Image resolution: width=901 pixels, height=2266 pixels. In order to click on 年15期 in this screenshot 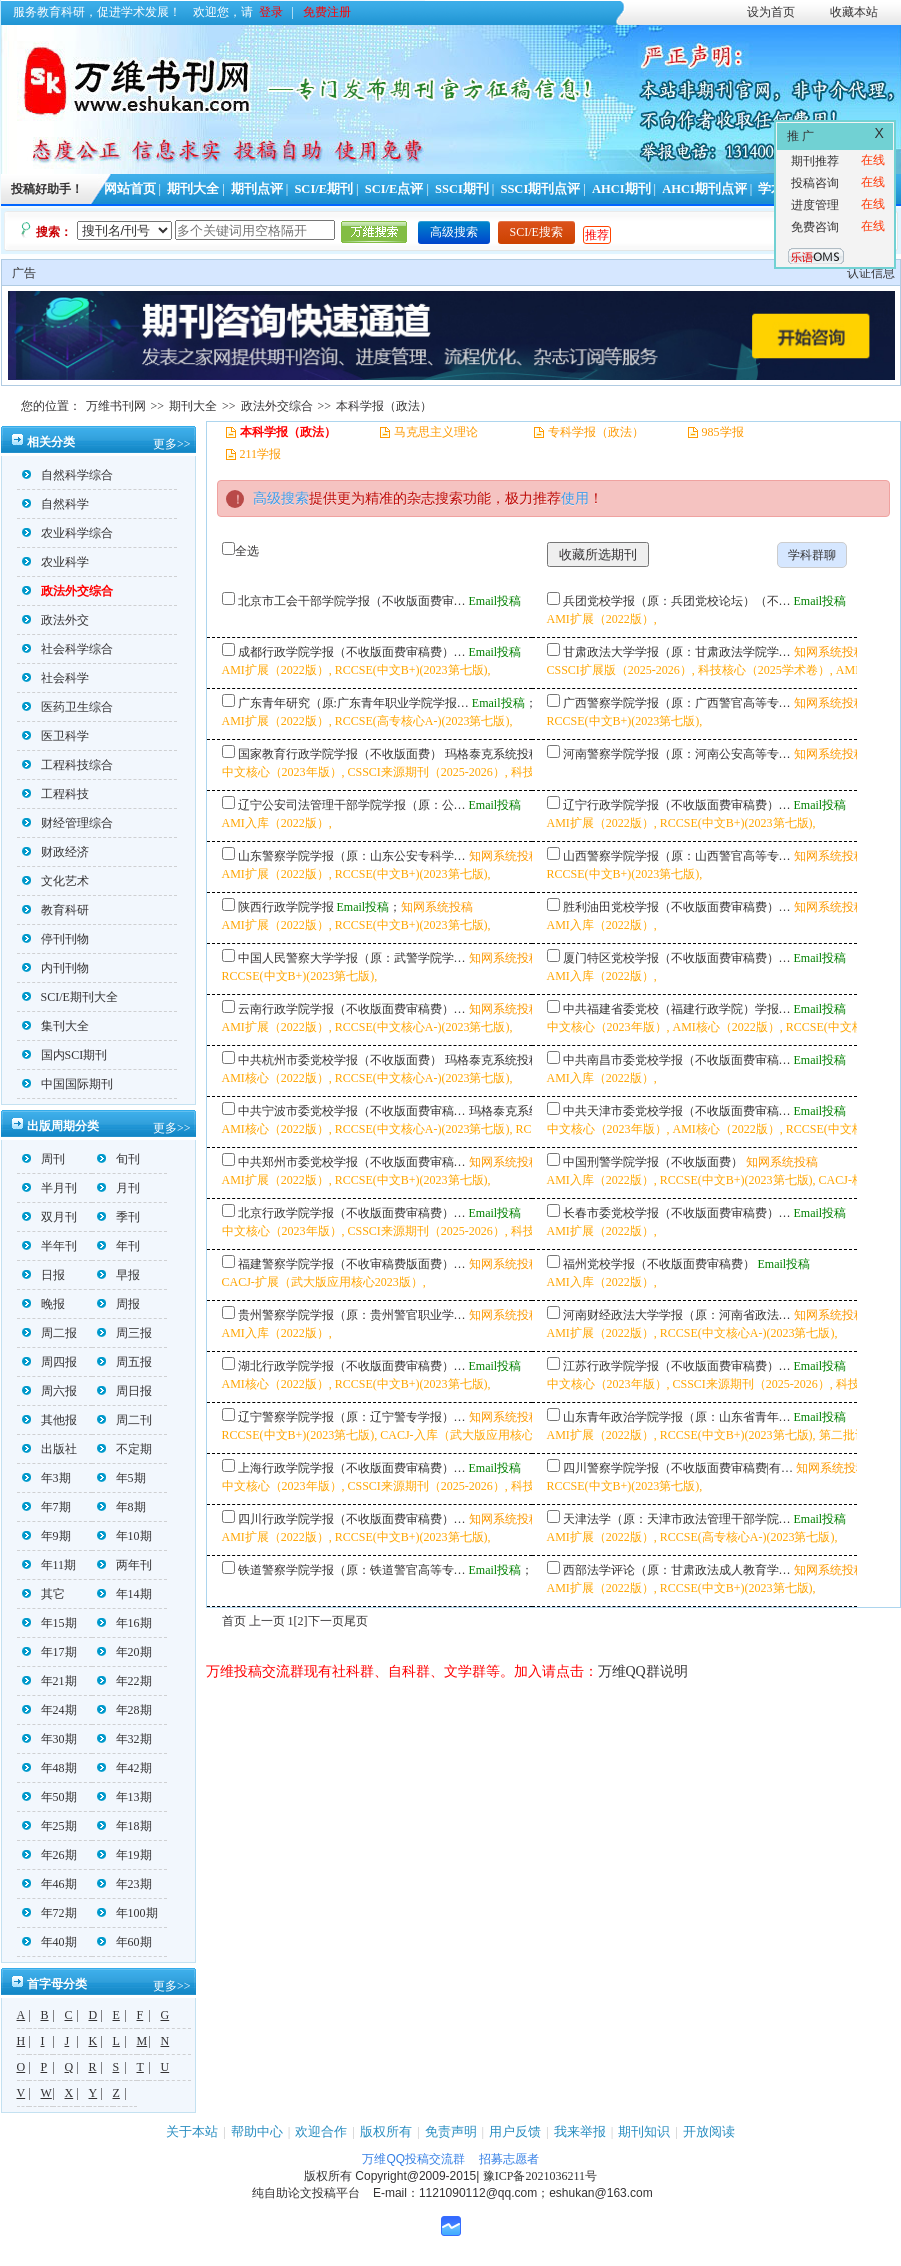, I will do `click(49, 1623)`.